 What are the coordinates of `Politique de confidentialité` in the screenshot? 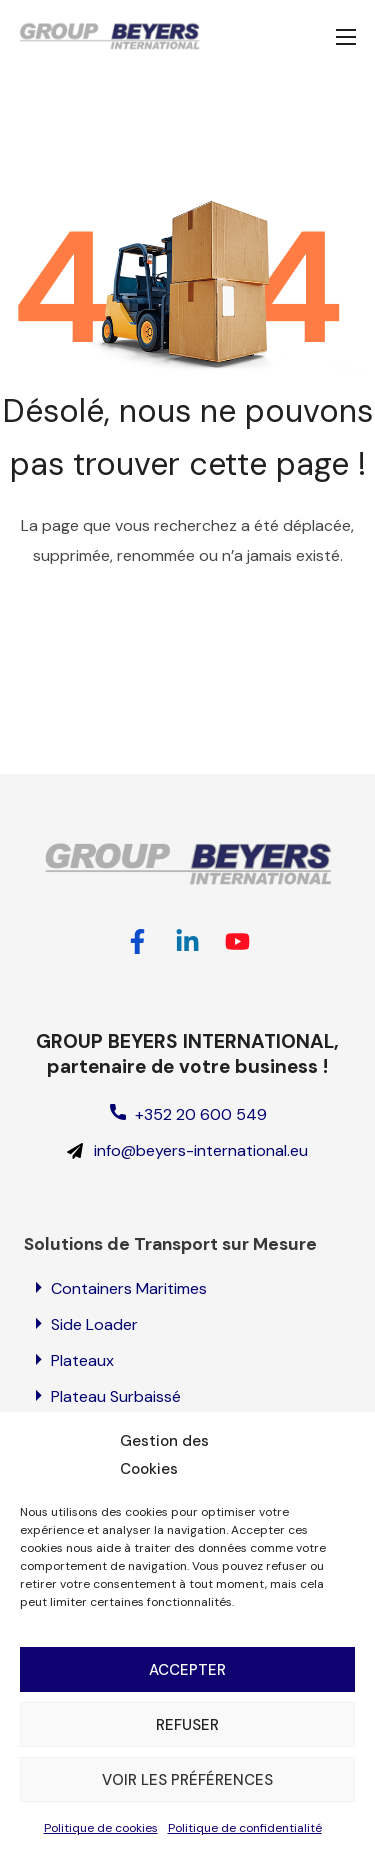 It's located at (245, 1828).